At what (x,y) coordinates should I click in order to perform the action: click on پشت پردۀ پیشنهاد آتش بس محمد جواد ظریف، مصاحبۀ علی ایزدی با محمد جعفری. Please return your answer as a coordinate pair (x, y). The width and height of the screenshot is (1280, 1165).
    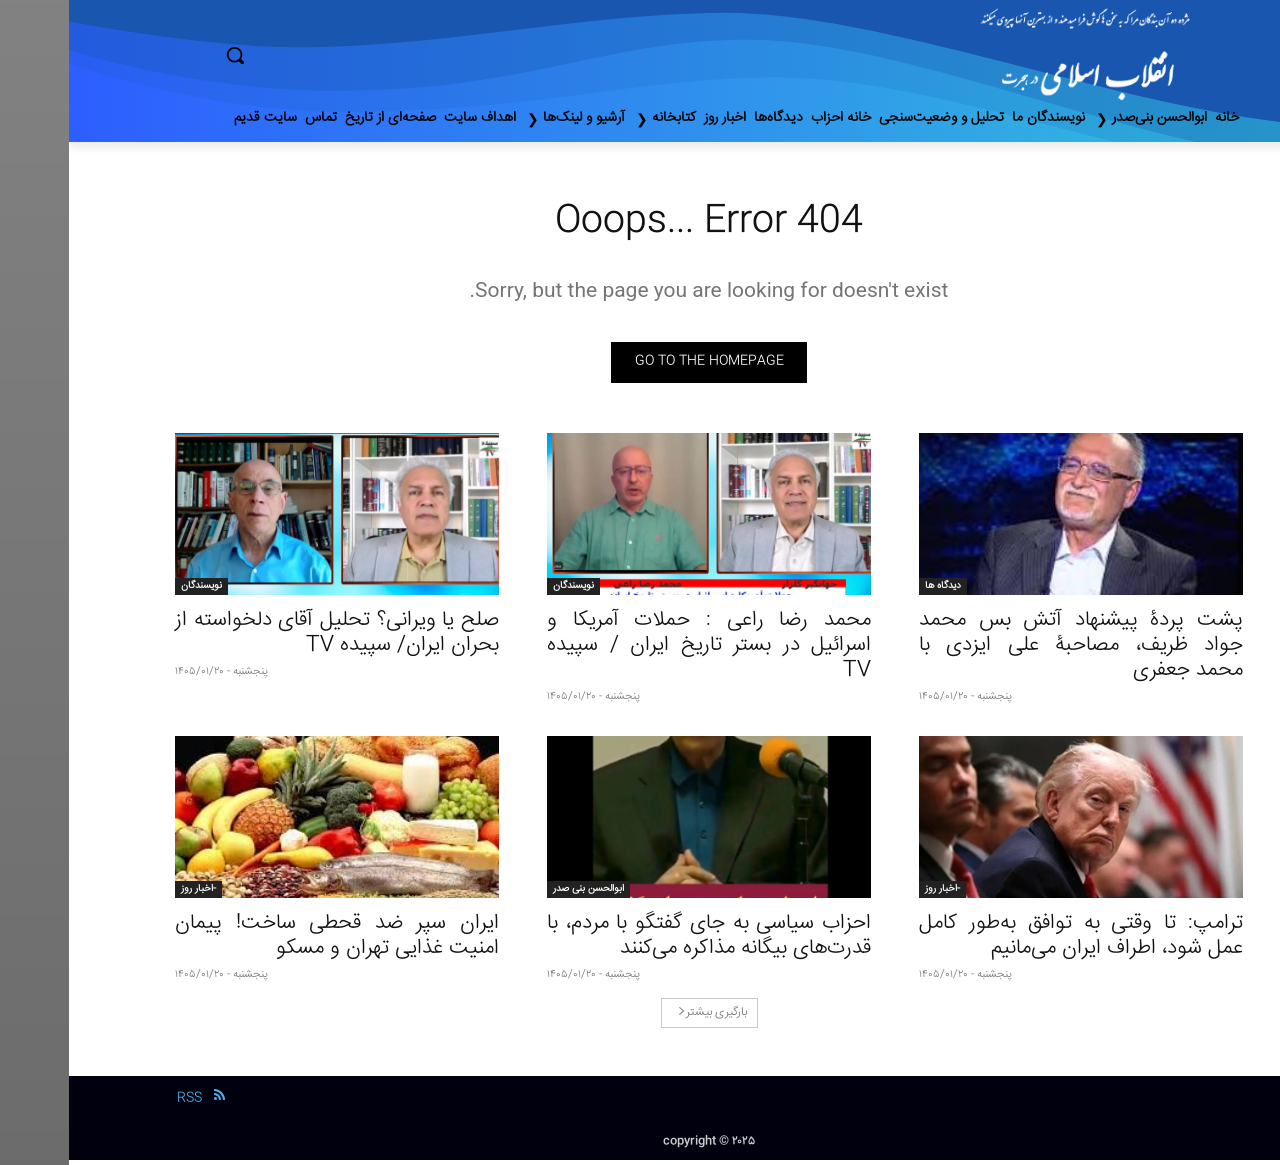
    Looking at the image, I should click on (1012, 650).